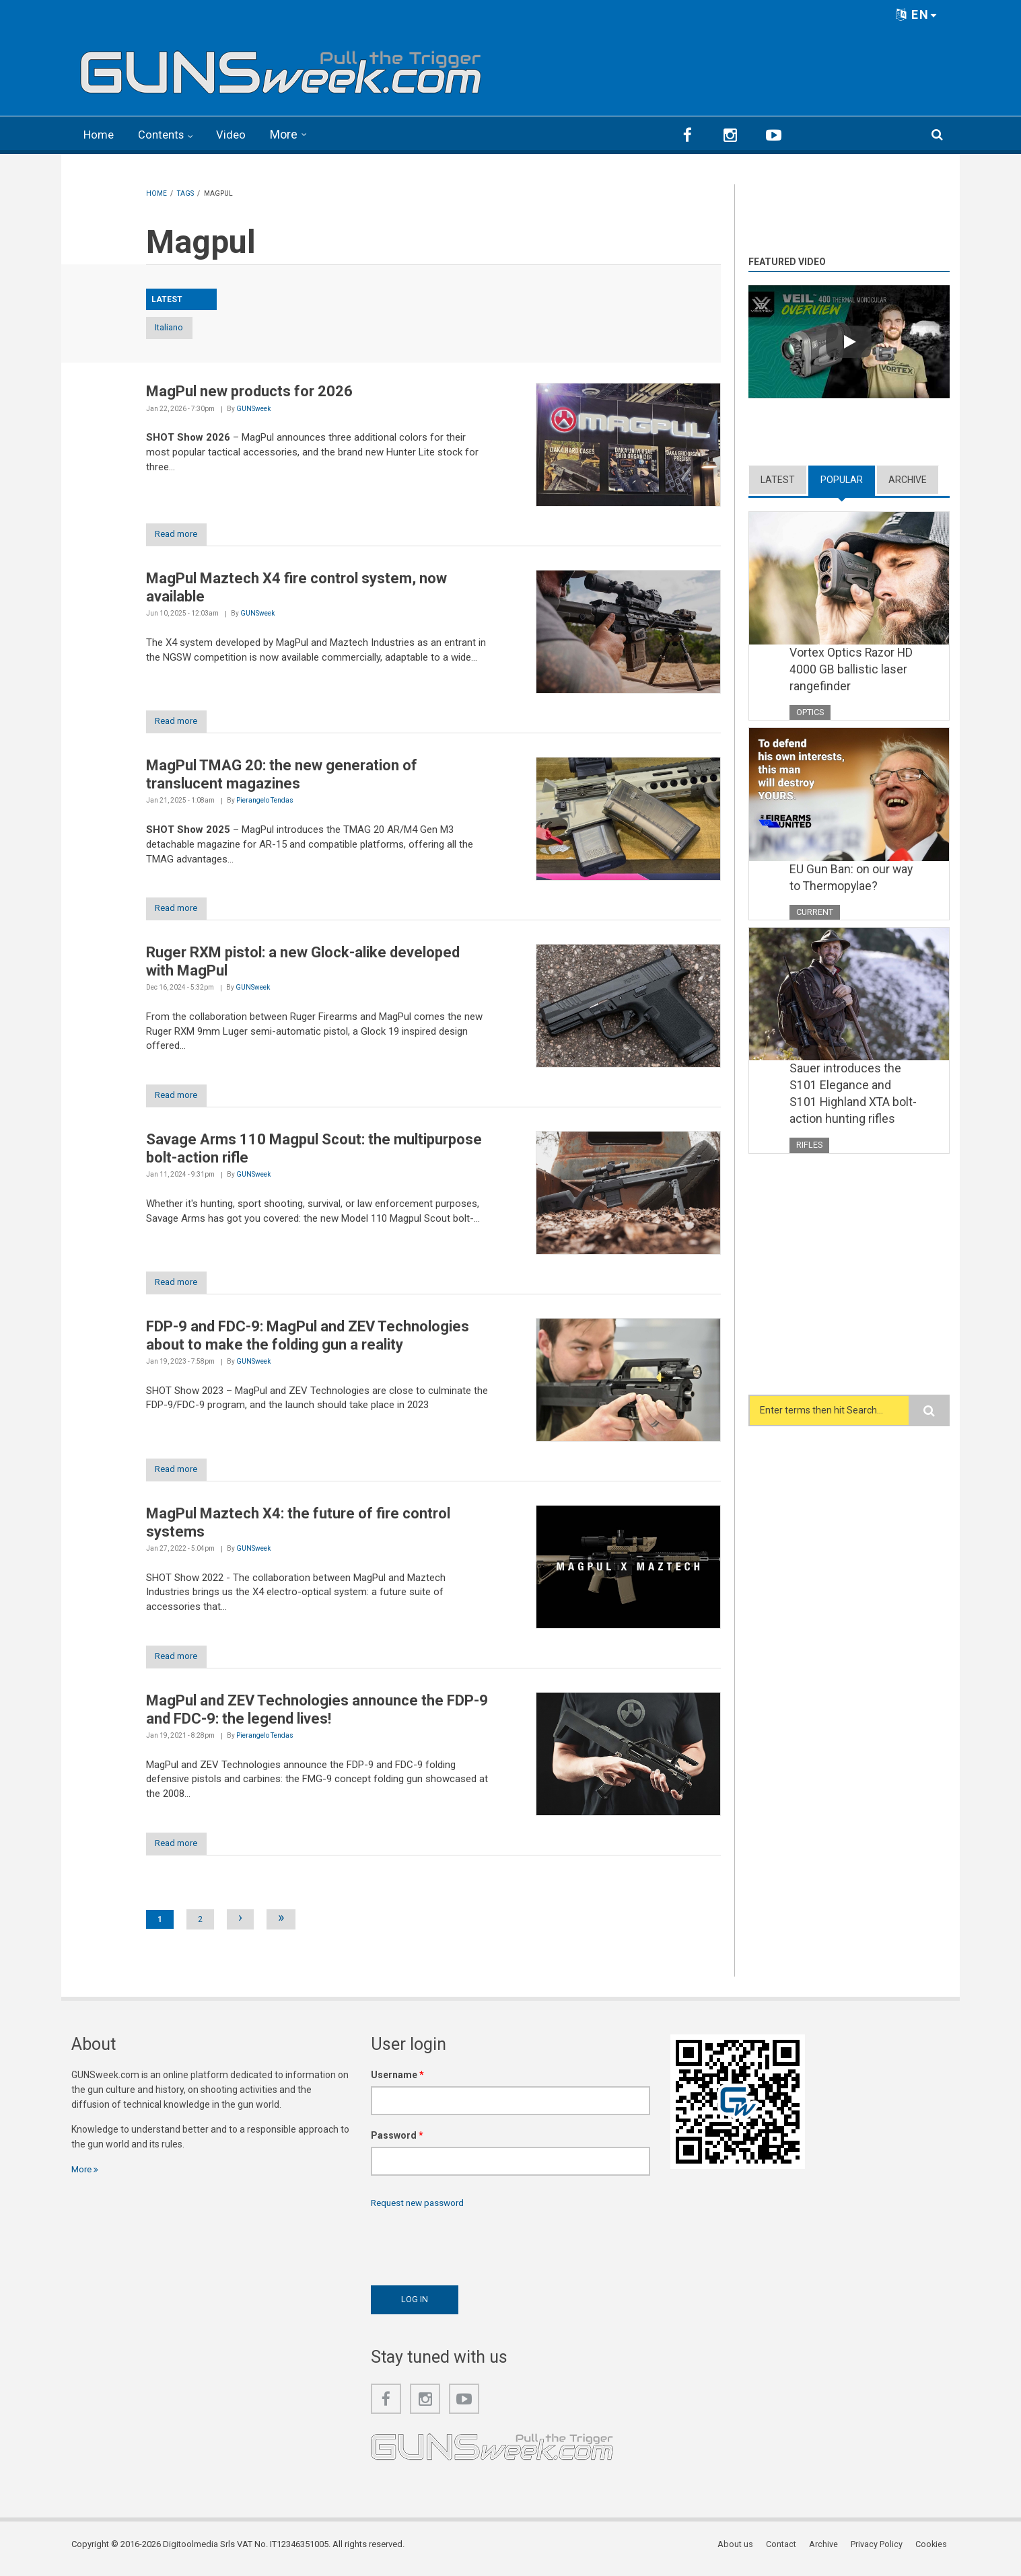 The width and height of the screenshot is (1021, 2576). What do you see at coordinates (181, 534) in the screenshot?
I see `Read more` at bounding box center [181, 534].